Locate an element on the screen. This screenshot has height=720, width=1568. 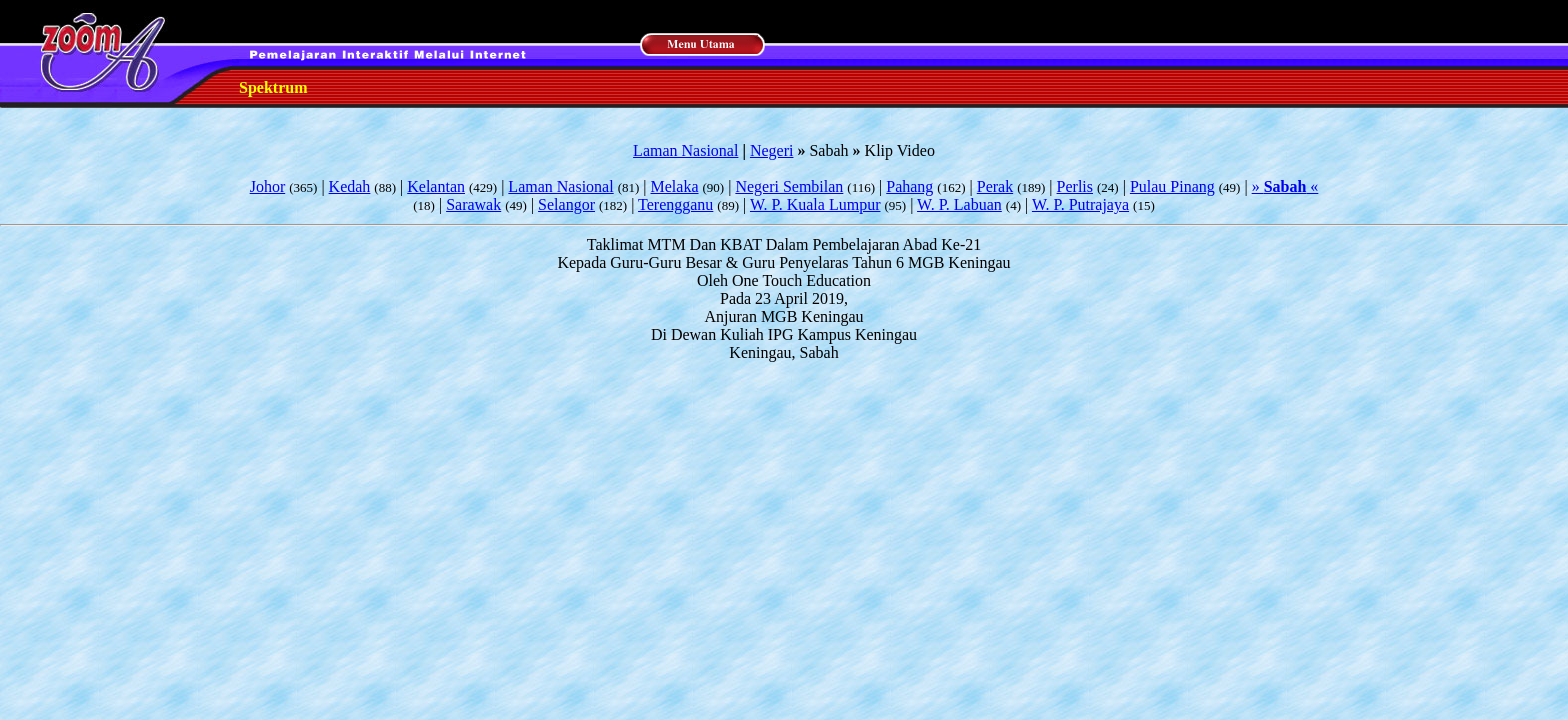
Melaka is located at coordinates (675, 186).